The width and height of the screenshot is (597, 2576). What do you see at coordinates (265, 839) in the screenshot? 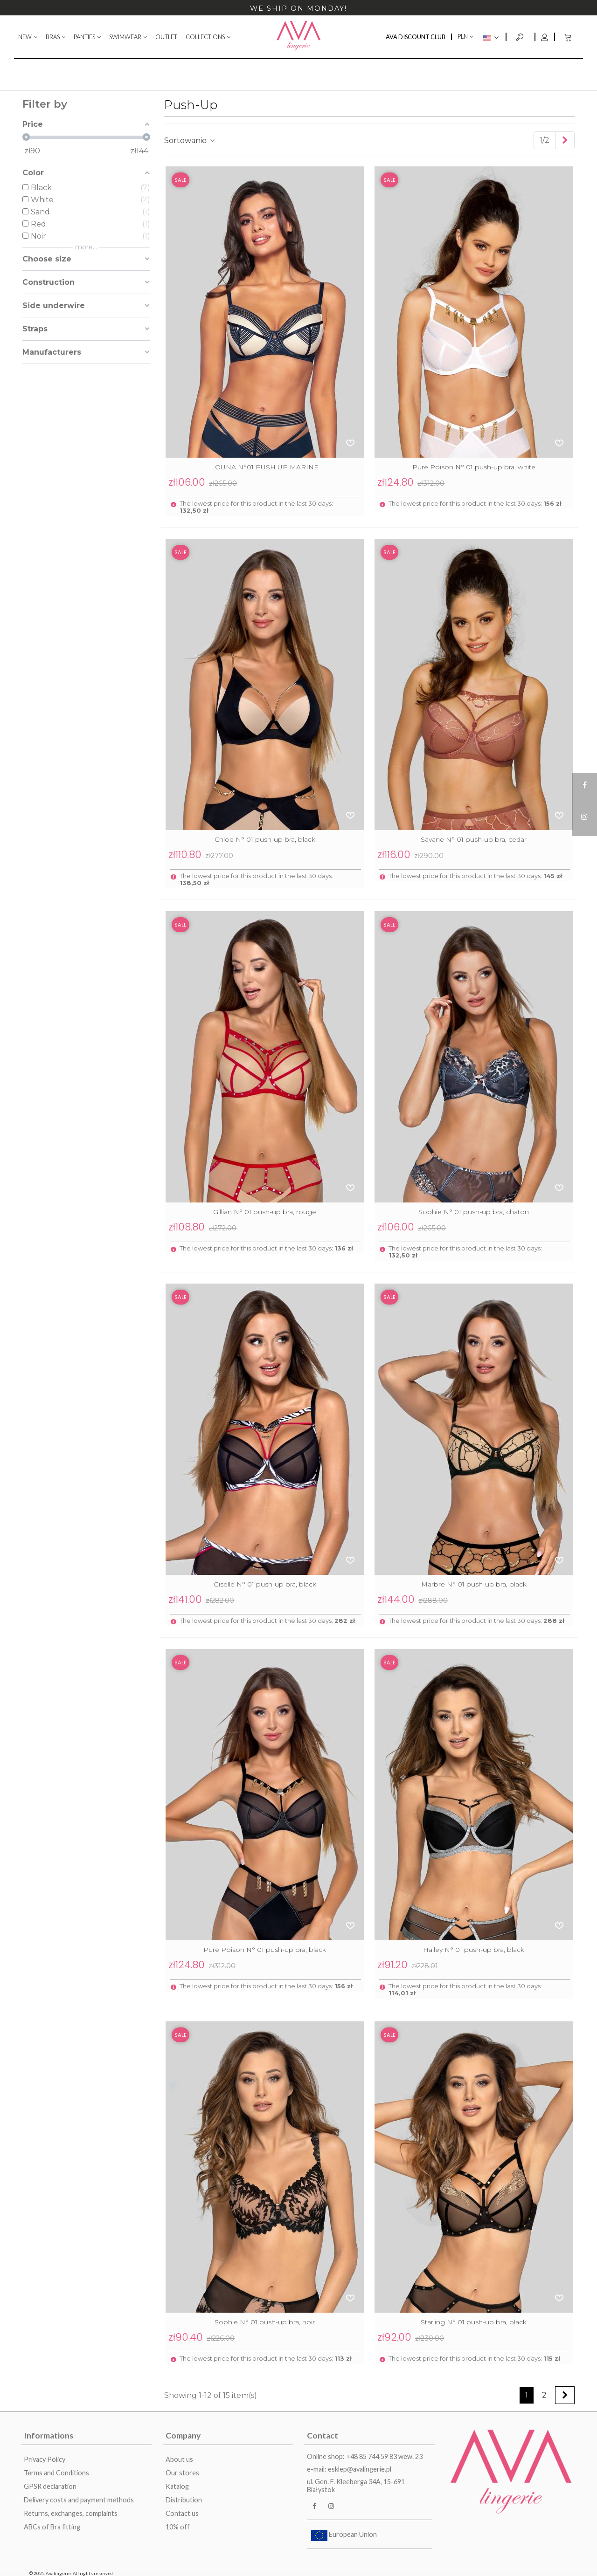
I see `Chloe N° 01 push-up bra, black` at bounding box center [265, 839].